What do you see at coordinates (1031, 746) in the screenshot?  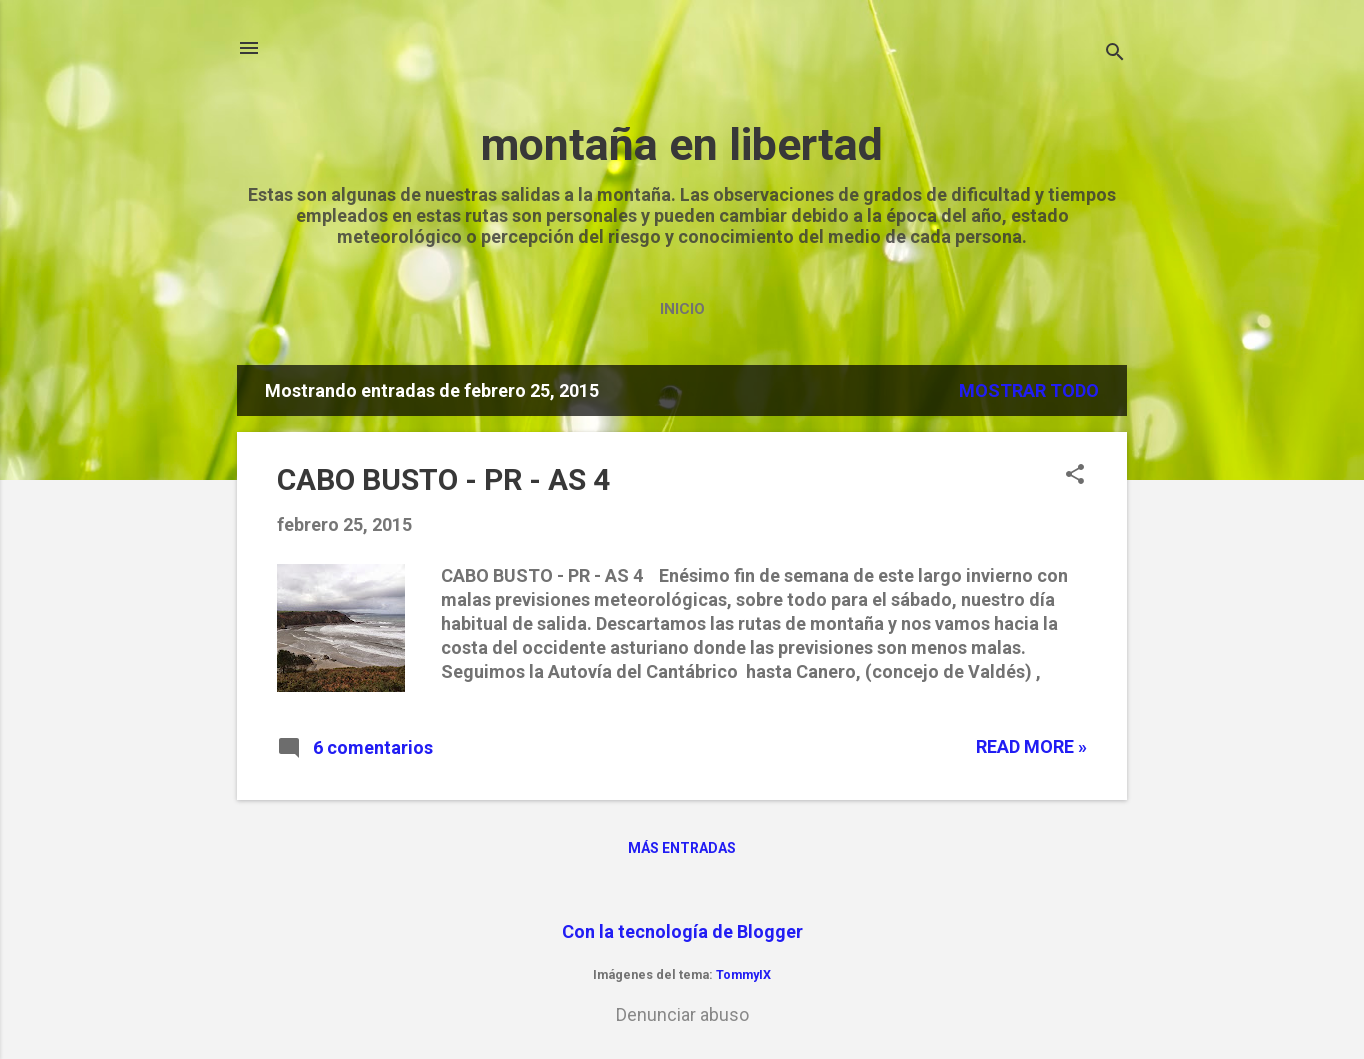 I see `Read more »` at bounding box center [1031, 746].